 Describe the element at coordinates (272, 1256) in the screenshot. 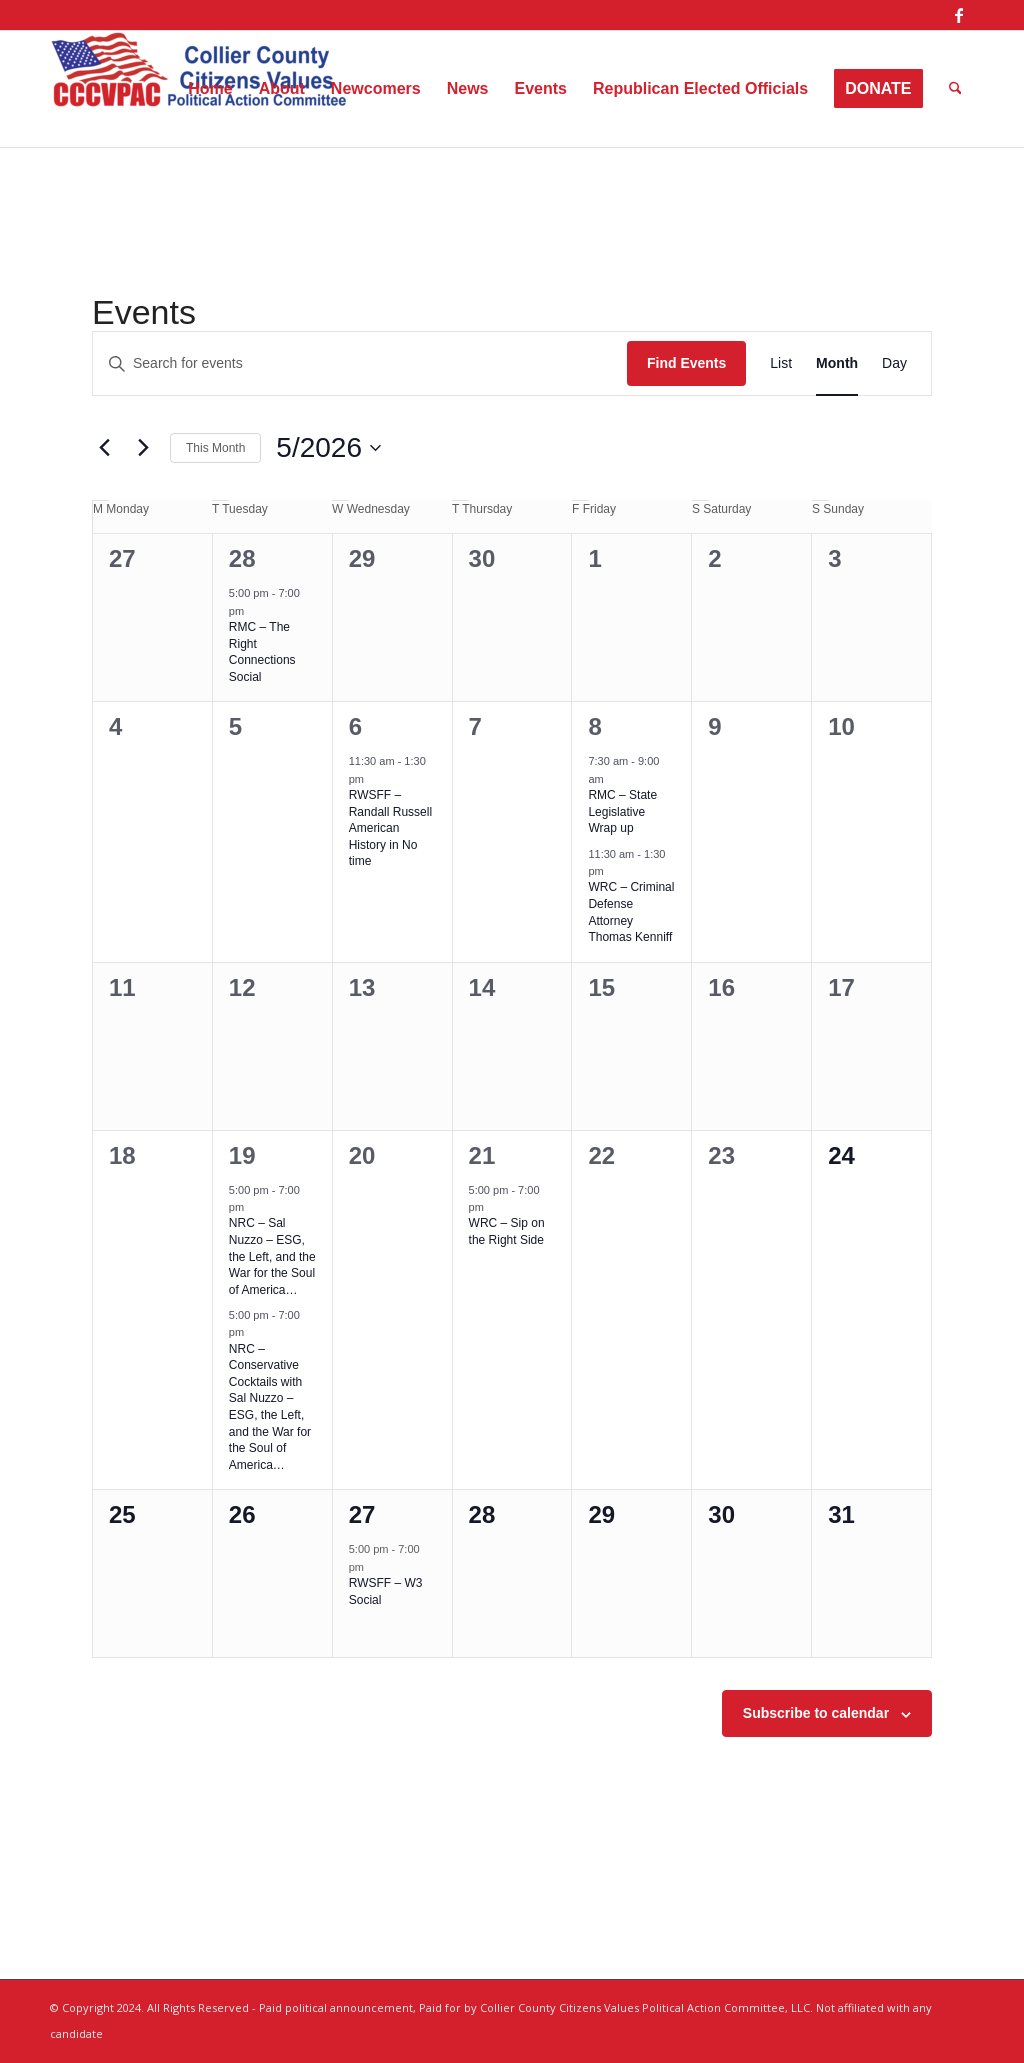

I see `NRC – Sal Nuzzo – ESG, the Left, and the War for the Soul of America…` at that location.